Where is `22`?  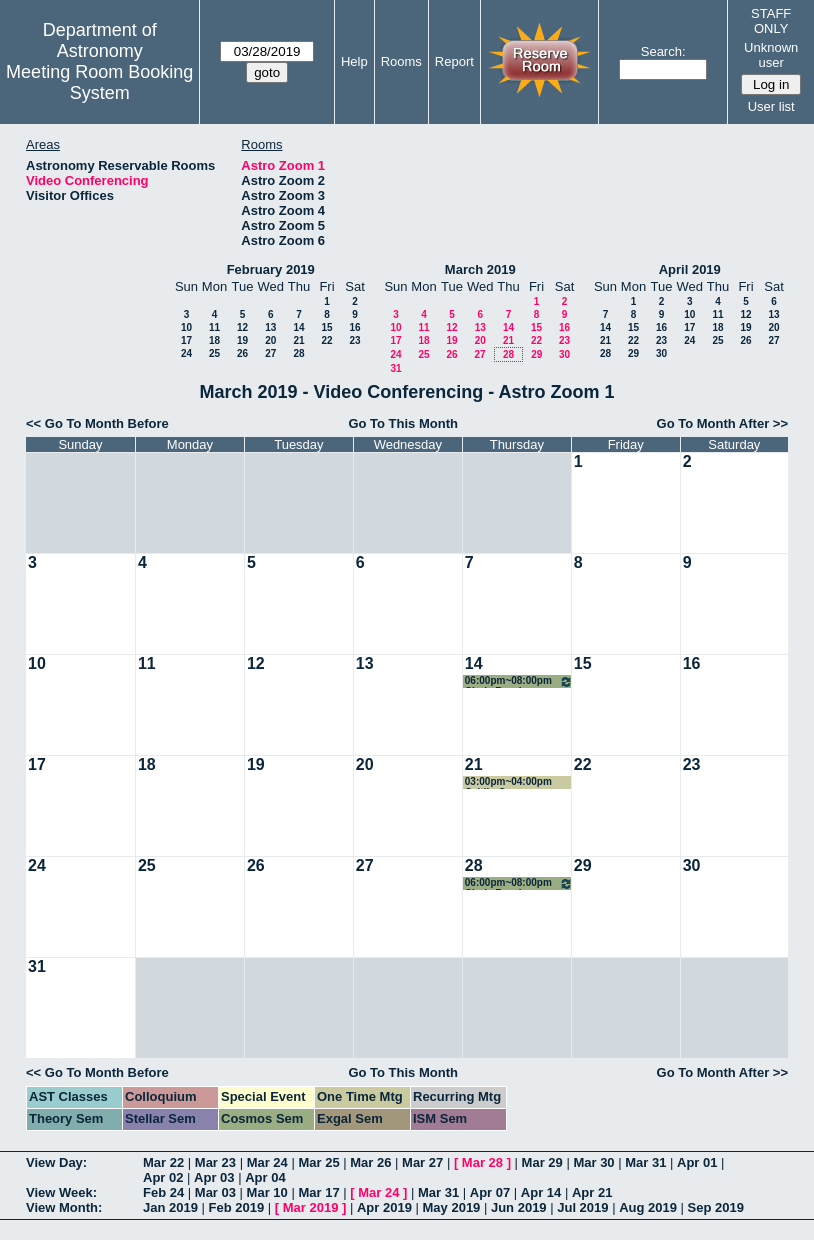 22 is located at coordinates (326, 340).